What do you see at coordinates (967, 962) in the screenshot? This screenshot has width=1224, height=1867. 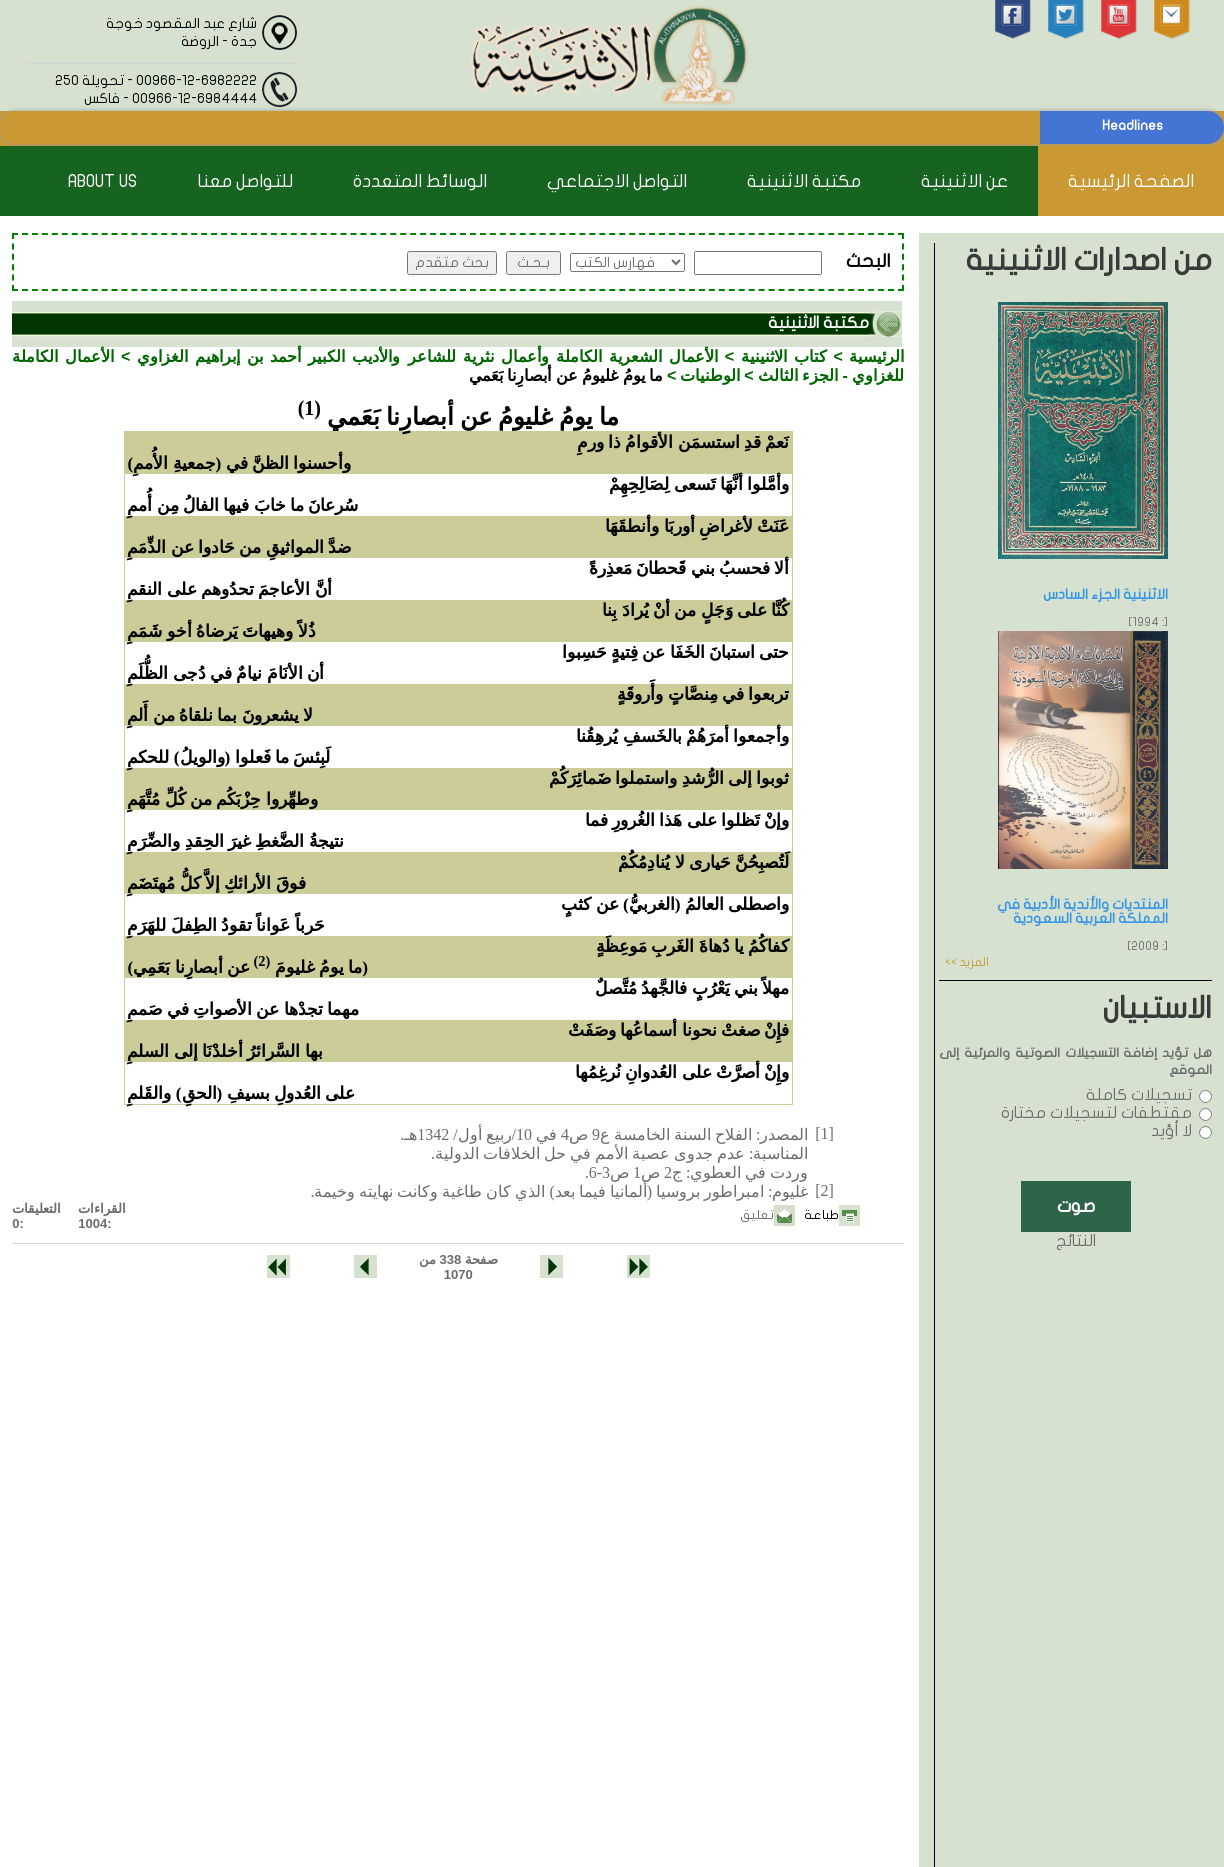 I see `المزيد >>` at bounding box center [967, 962].